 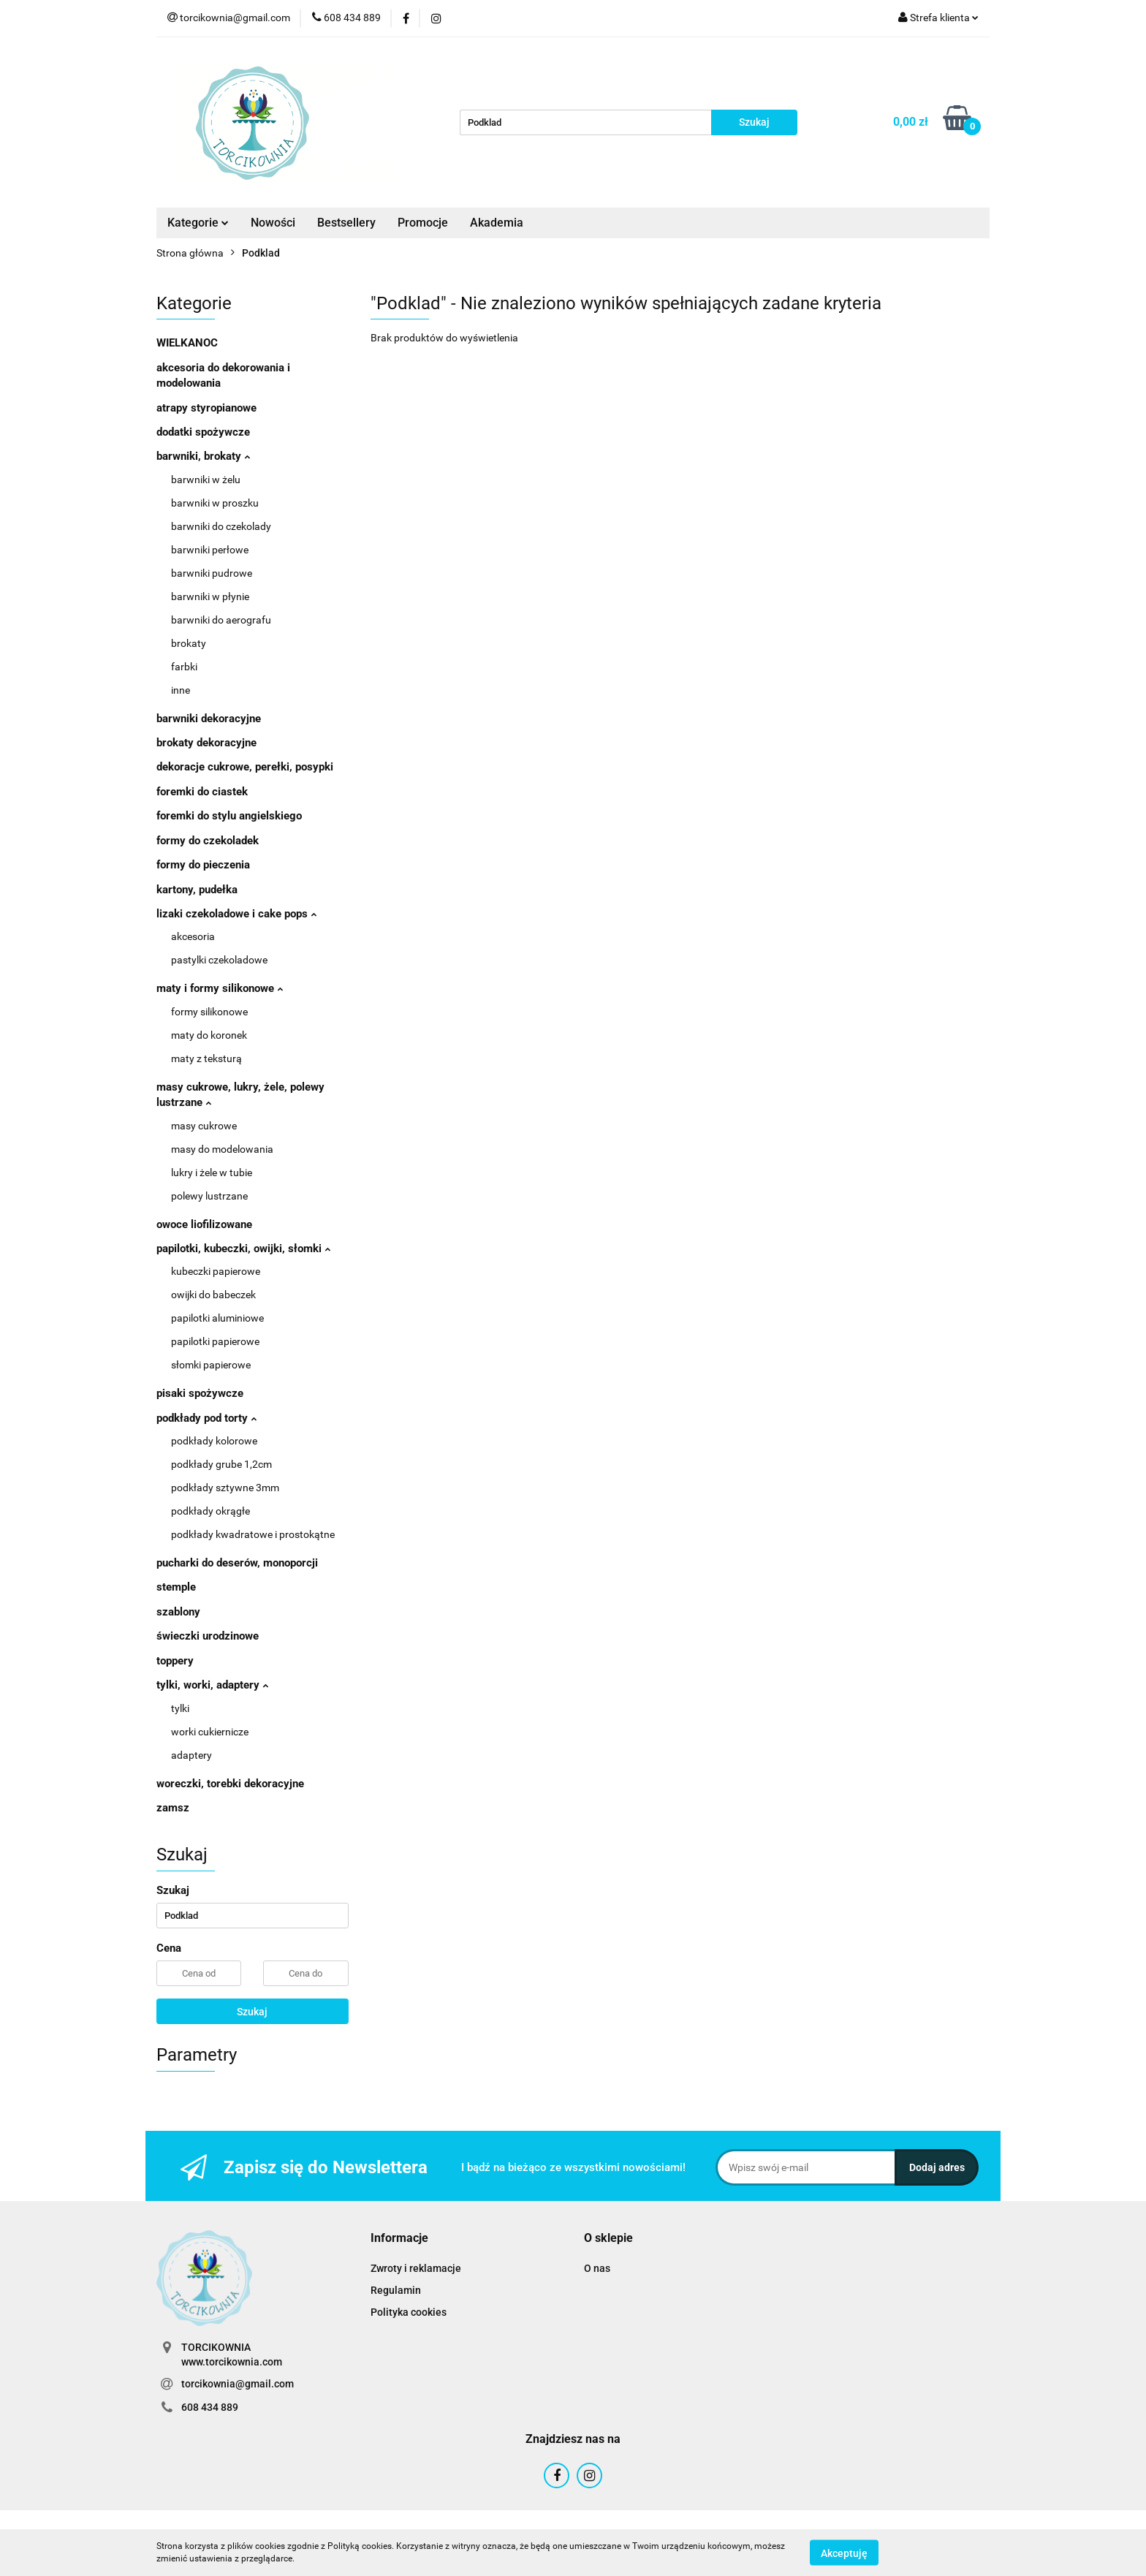 What do you see at coordinates (207, 840) in the screenshot?
I see `formy do czekoladek` at bounding box center [207, 840].